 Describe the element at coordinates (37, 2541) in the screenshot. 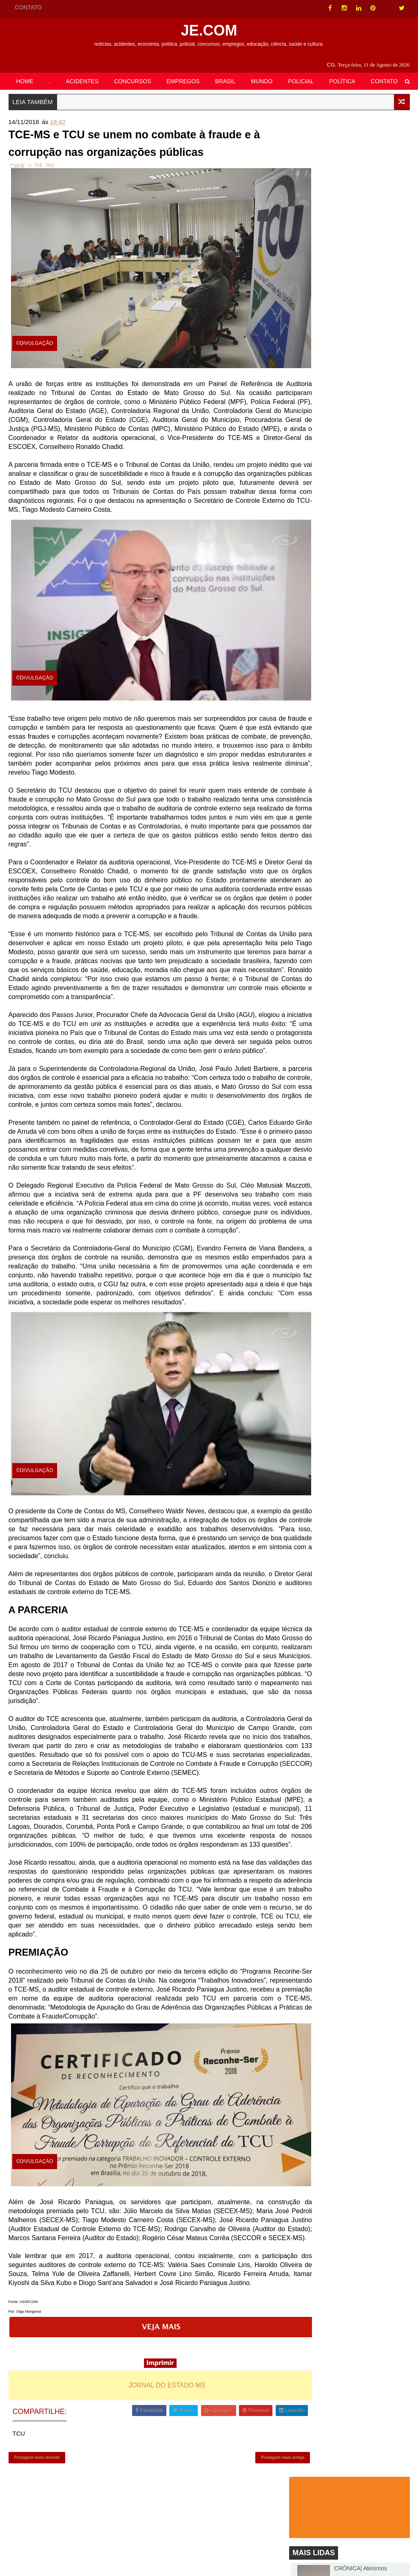

I see `Postagem mais recente` at that location.